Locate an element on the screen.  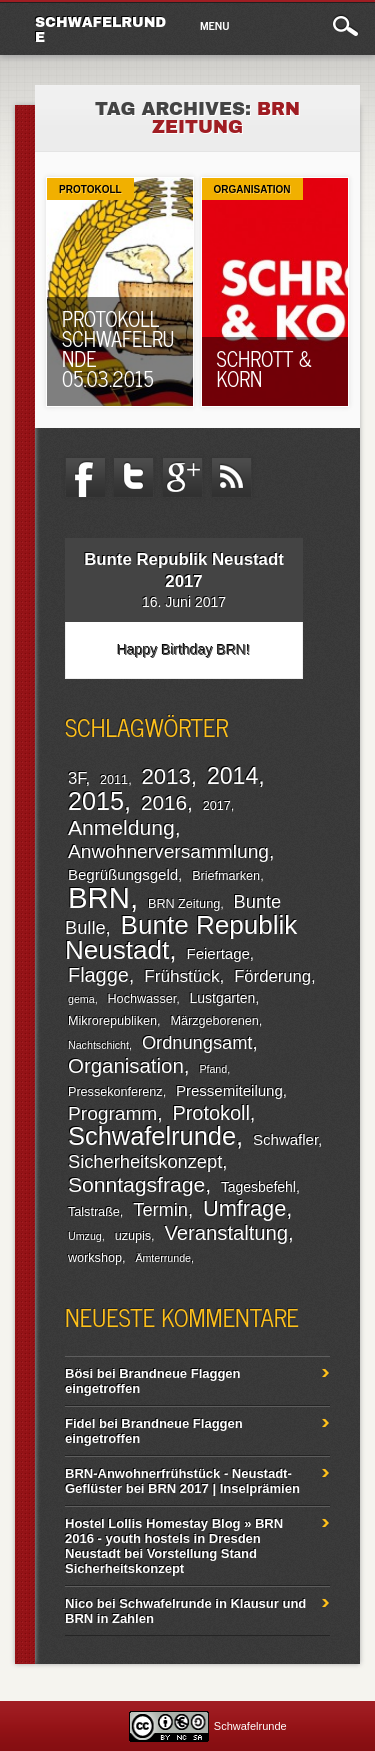
Nachtschicht [Nachtschicht (1 Eintrag)] is located at coordinates (98, 1045).